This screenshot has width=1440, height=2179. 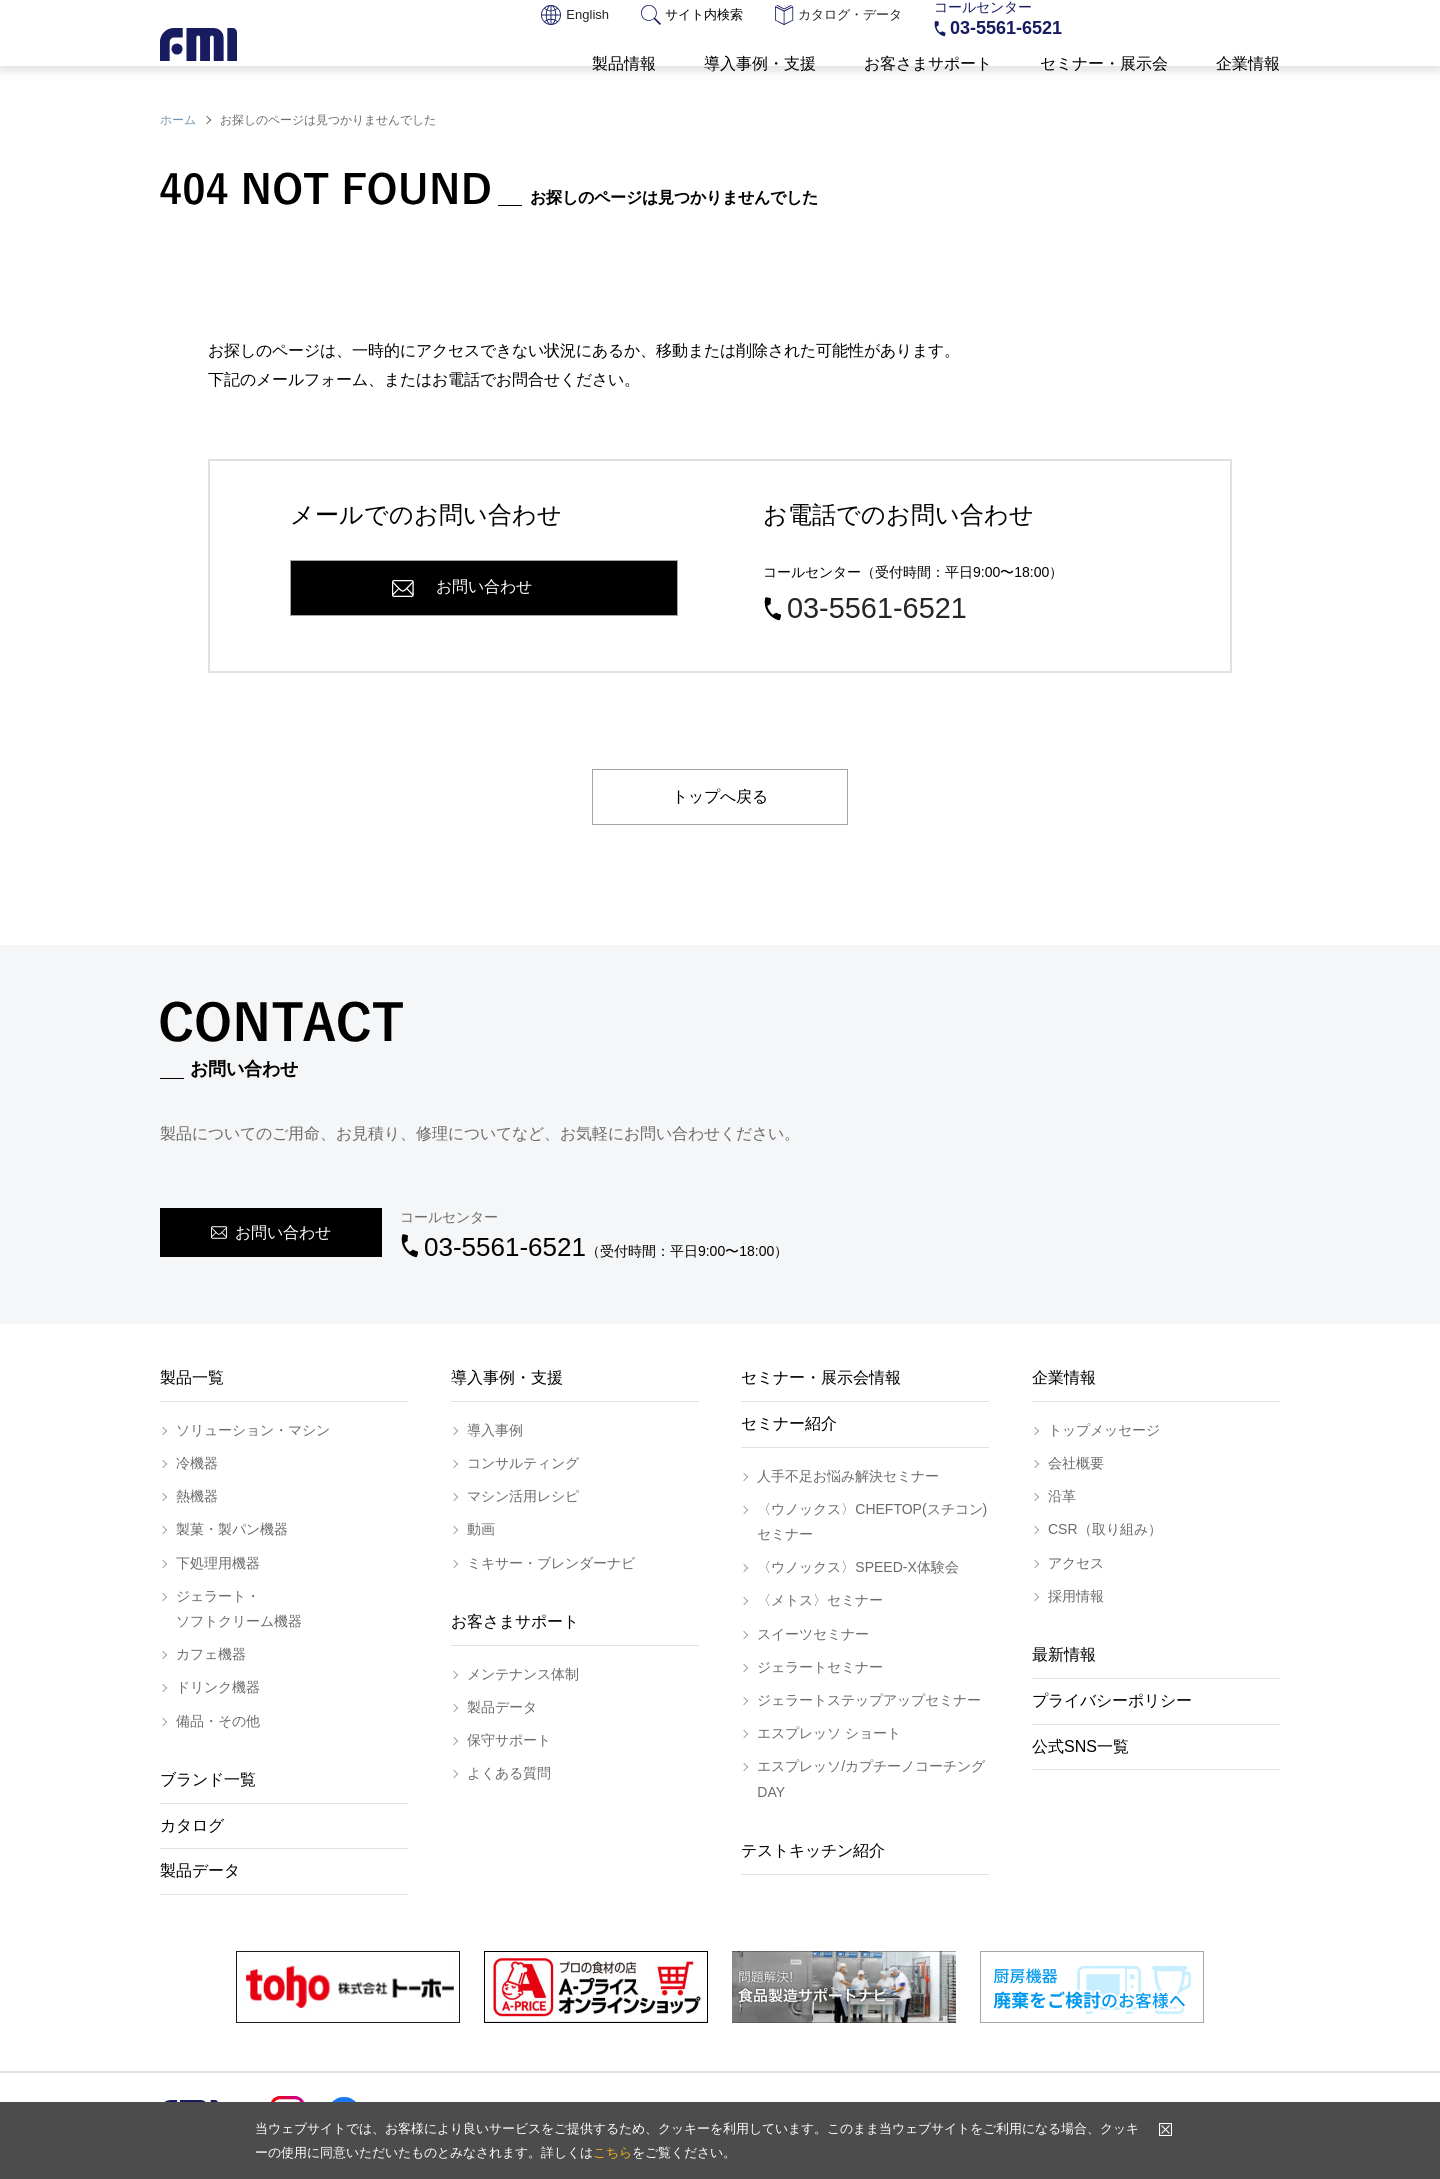 I want to click on よくある質問, so click(x=509, y=1773).